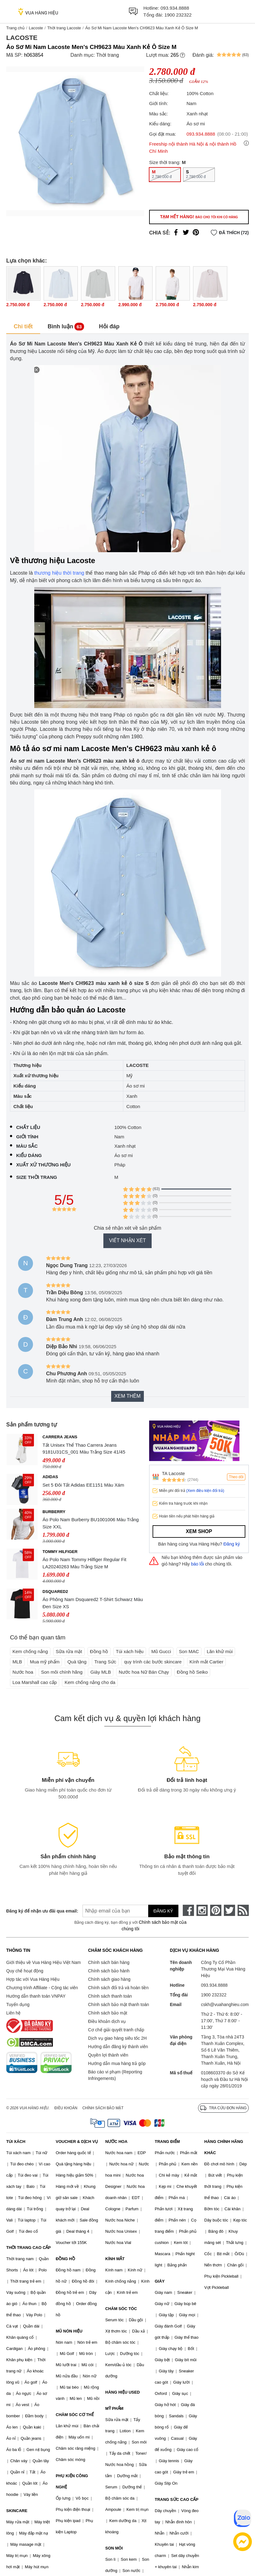  What do you see at coordinates (207, 1661) in the screenshot?
I see `Kính mắt Cartier` at bounding box center [207, 1661].